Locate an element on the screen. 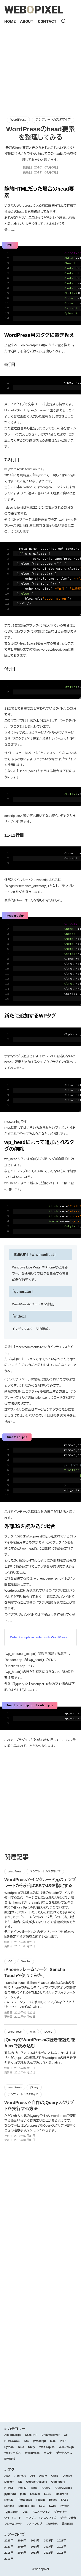 Image resolution: width=81 pixels, height=2576 pixels. Python is located at coordinates (9, 2447).